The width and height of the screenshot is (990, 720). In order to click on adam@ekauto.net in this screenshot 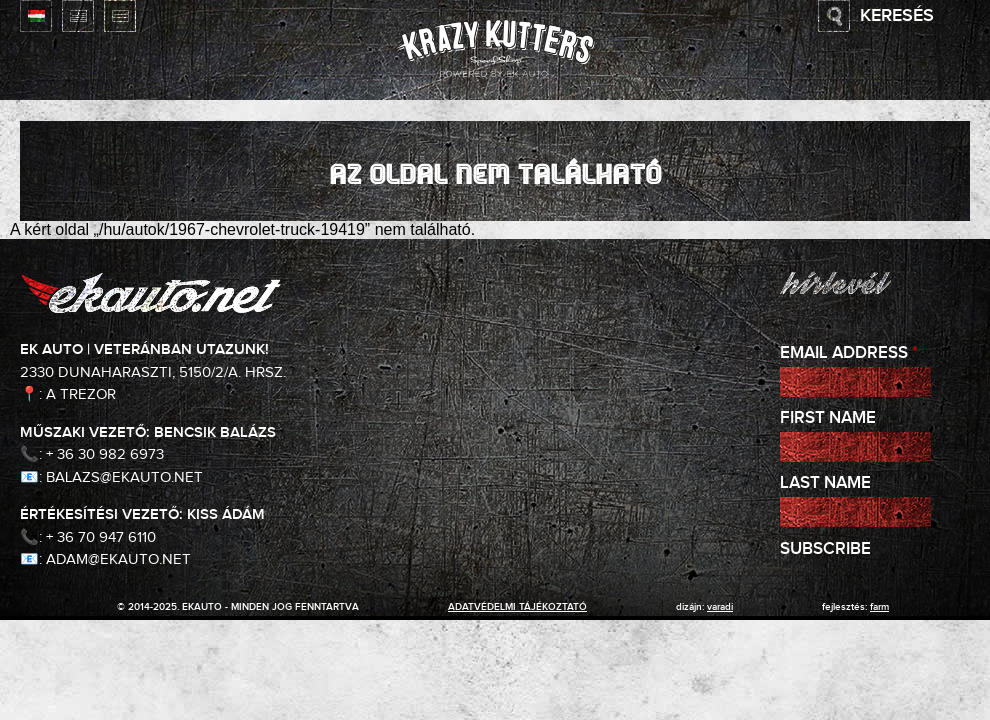, I will do `click(118, 559)`.